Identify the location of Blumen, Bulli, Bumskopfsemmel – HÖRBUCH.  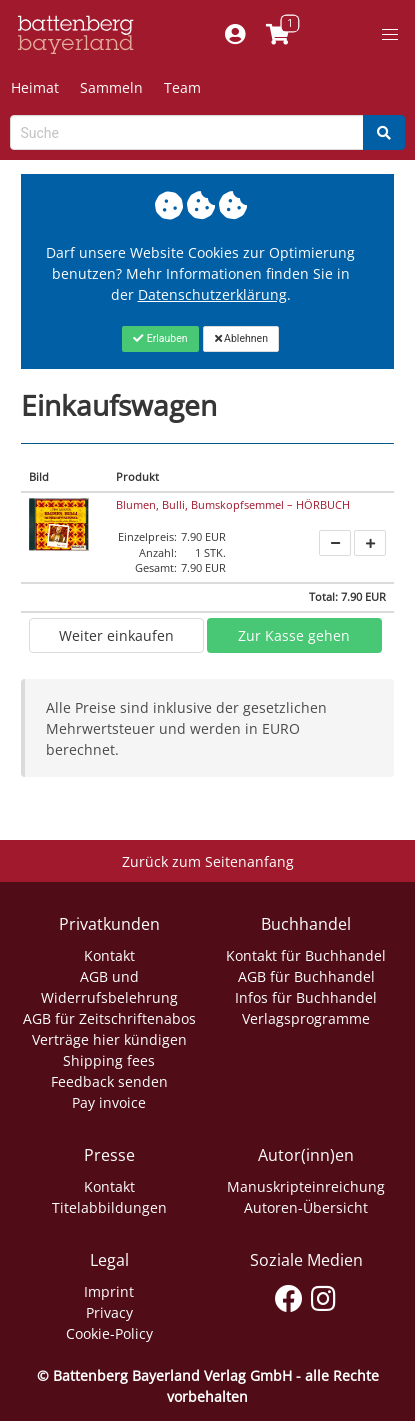
(233, 505).